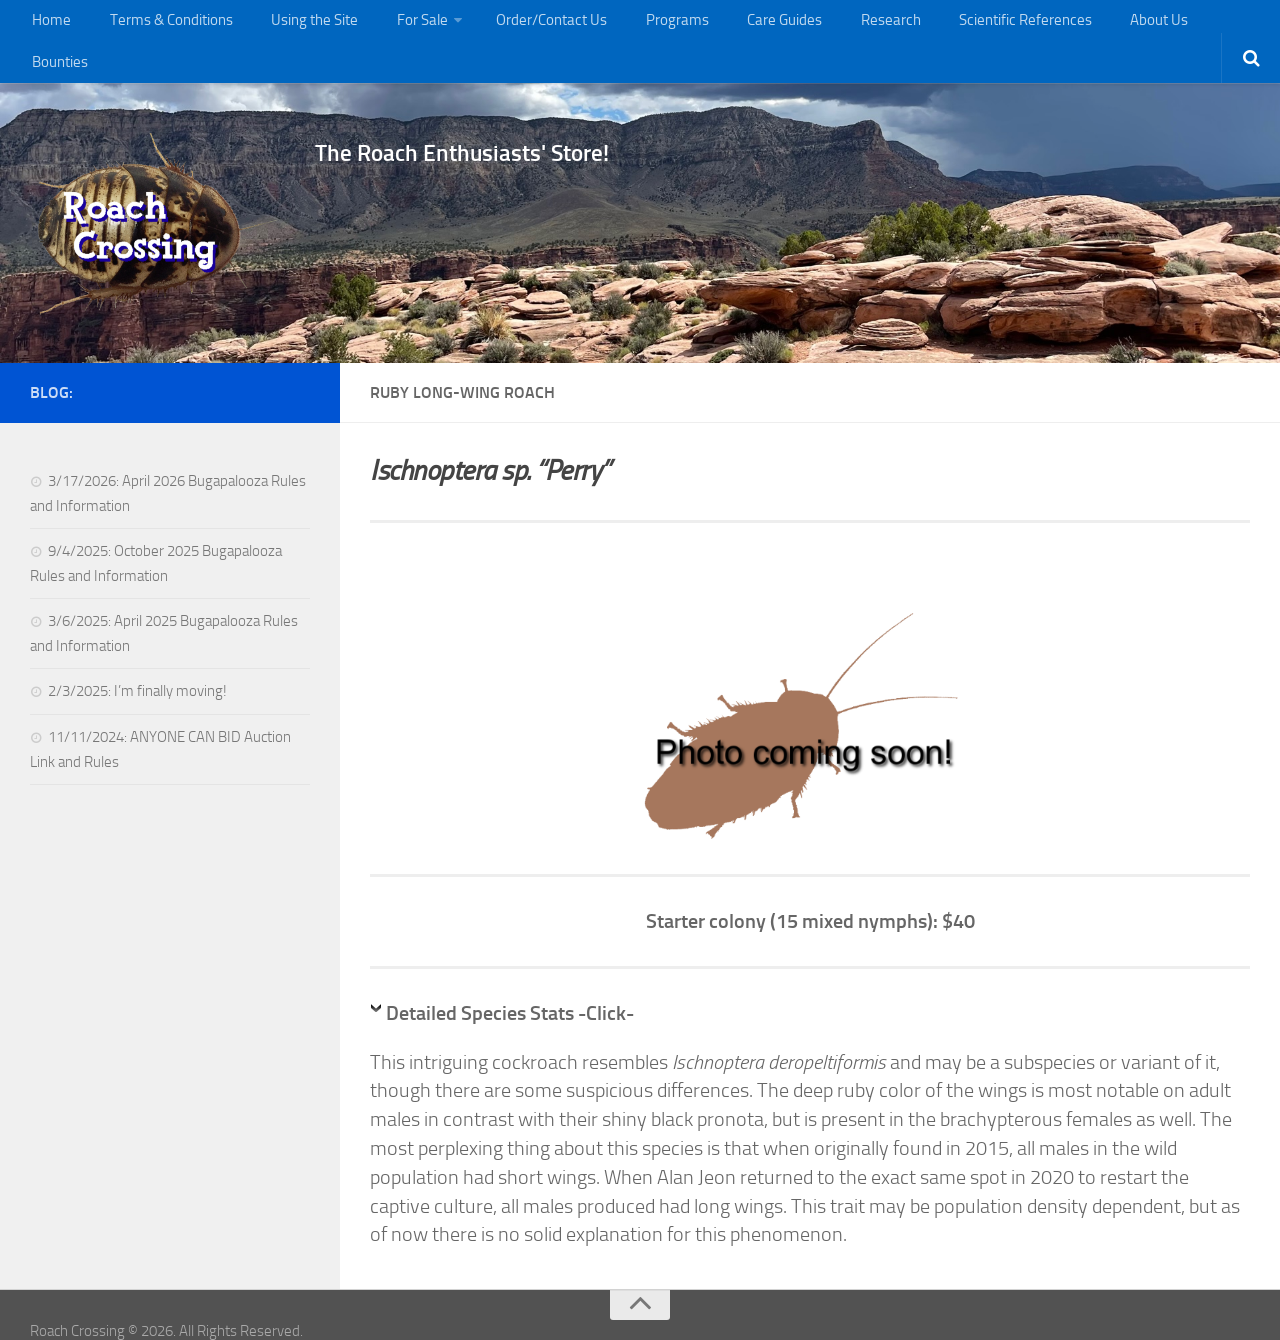 The height and width of the screenshot is (1340, 1280). I want to click on Terms & Conditions, so click(162, 24).